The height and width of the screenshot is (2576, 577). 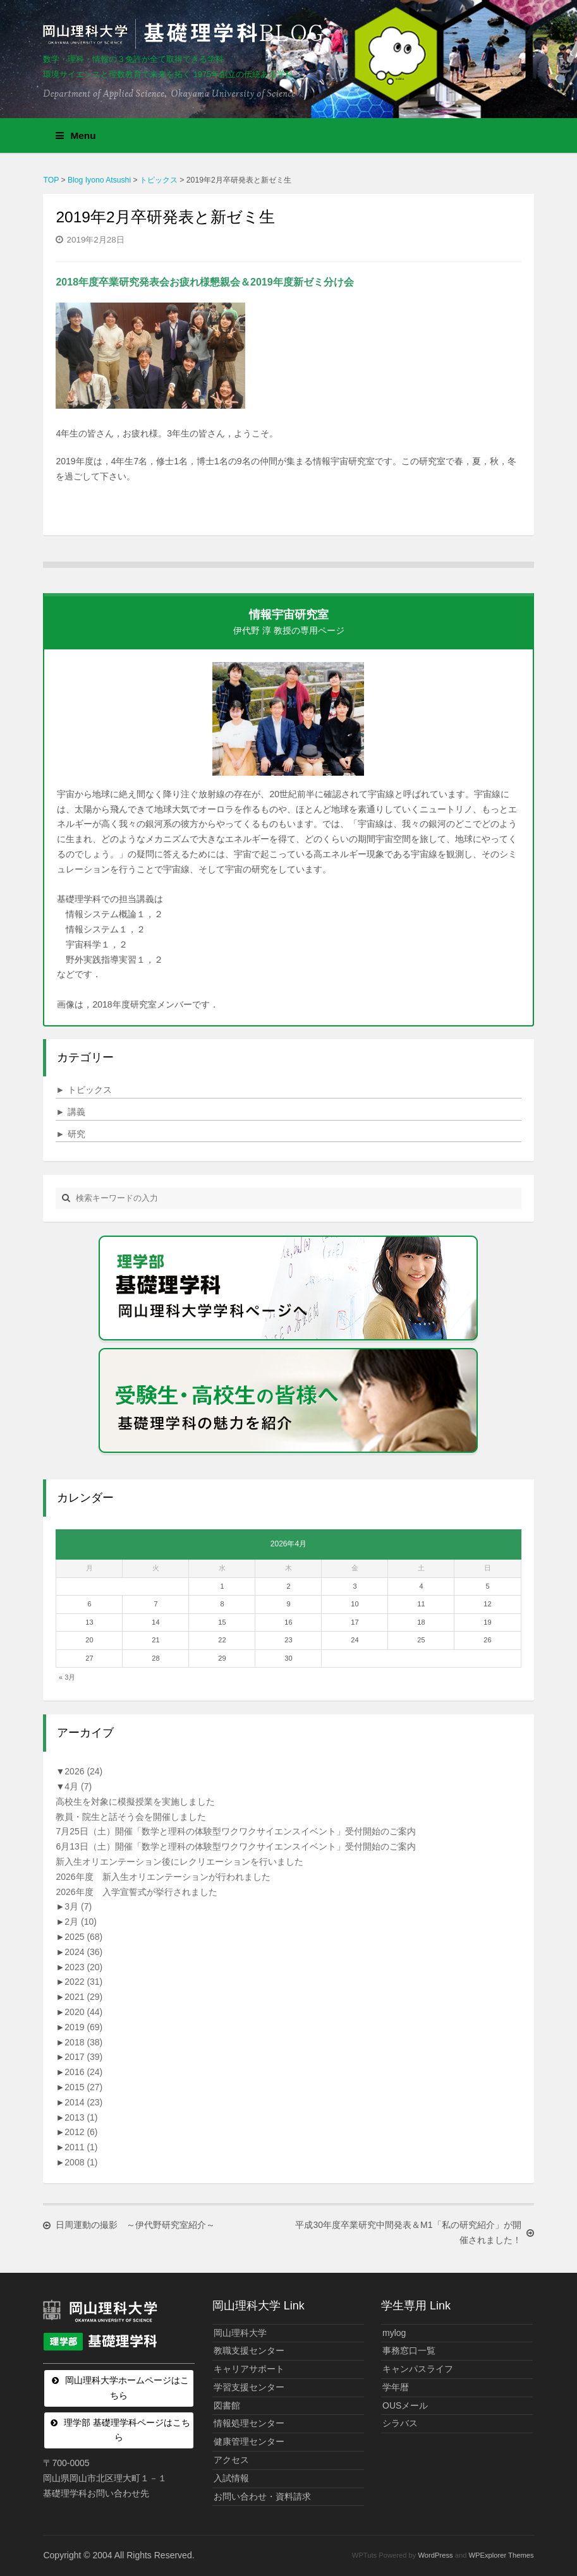 I want to click on 教職支援センター, so click(x=249, y=2350).